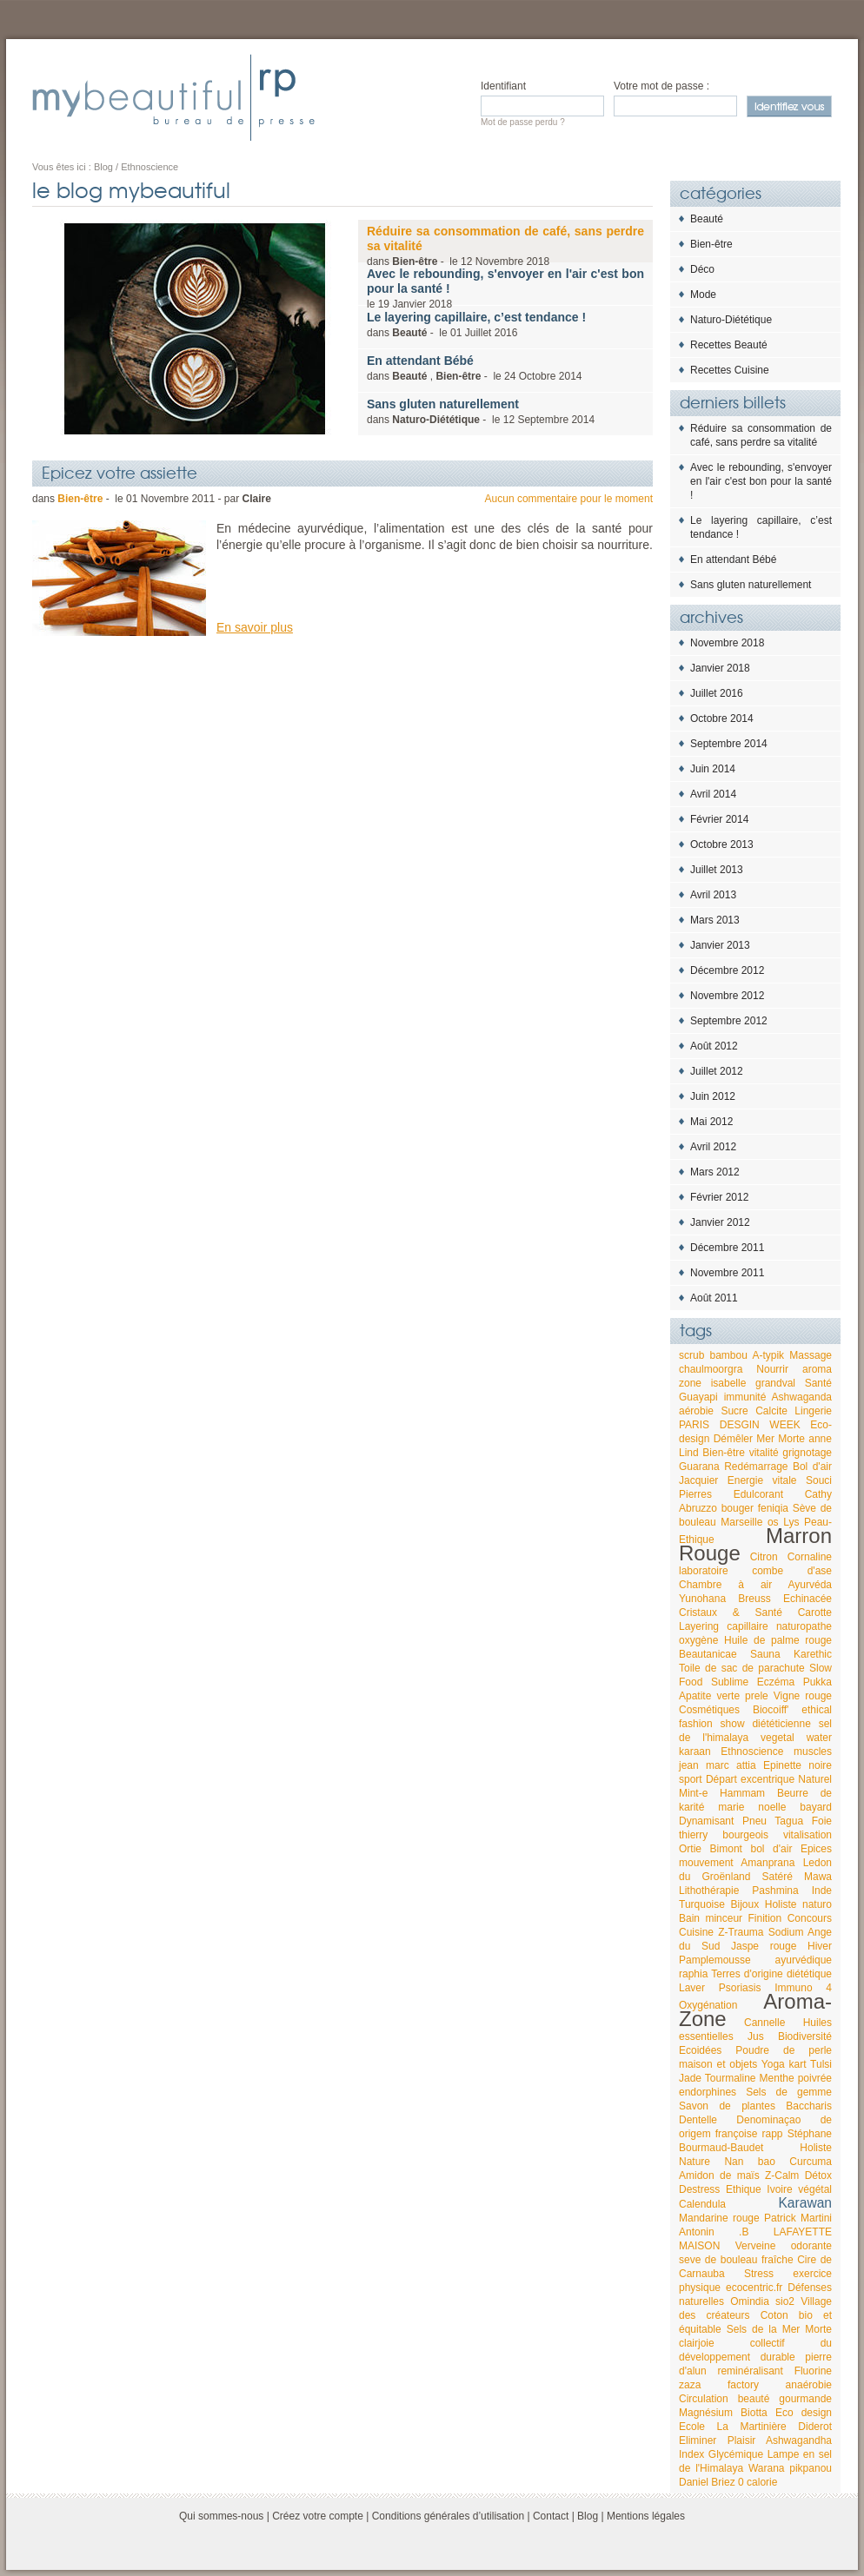  I want to click on Octobre 2014, so click(722, 718).